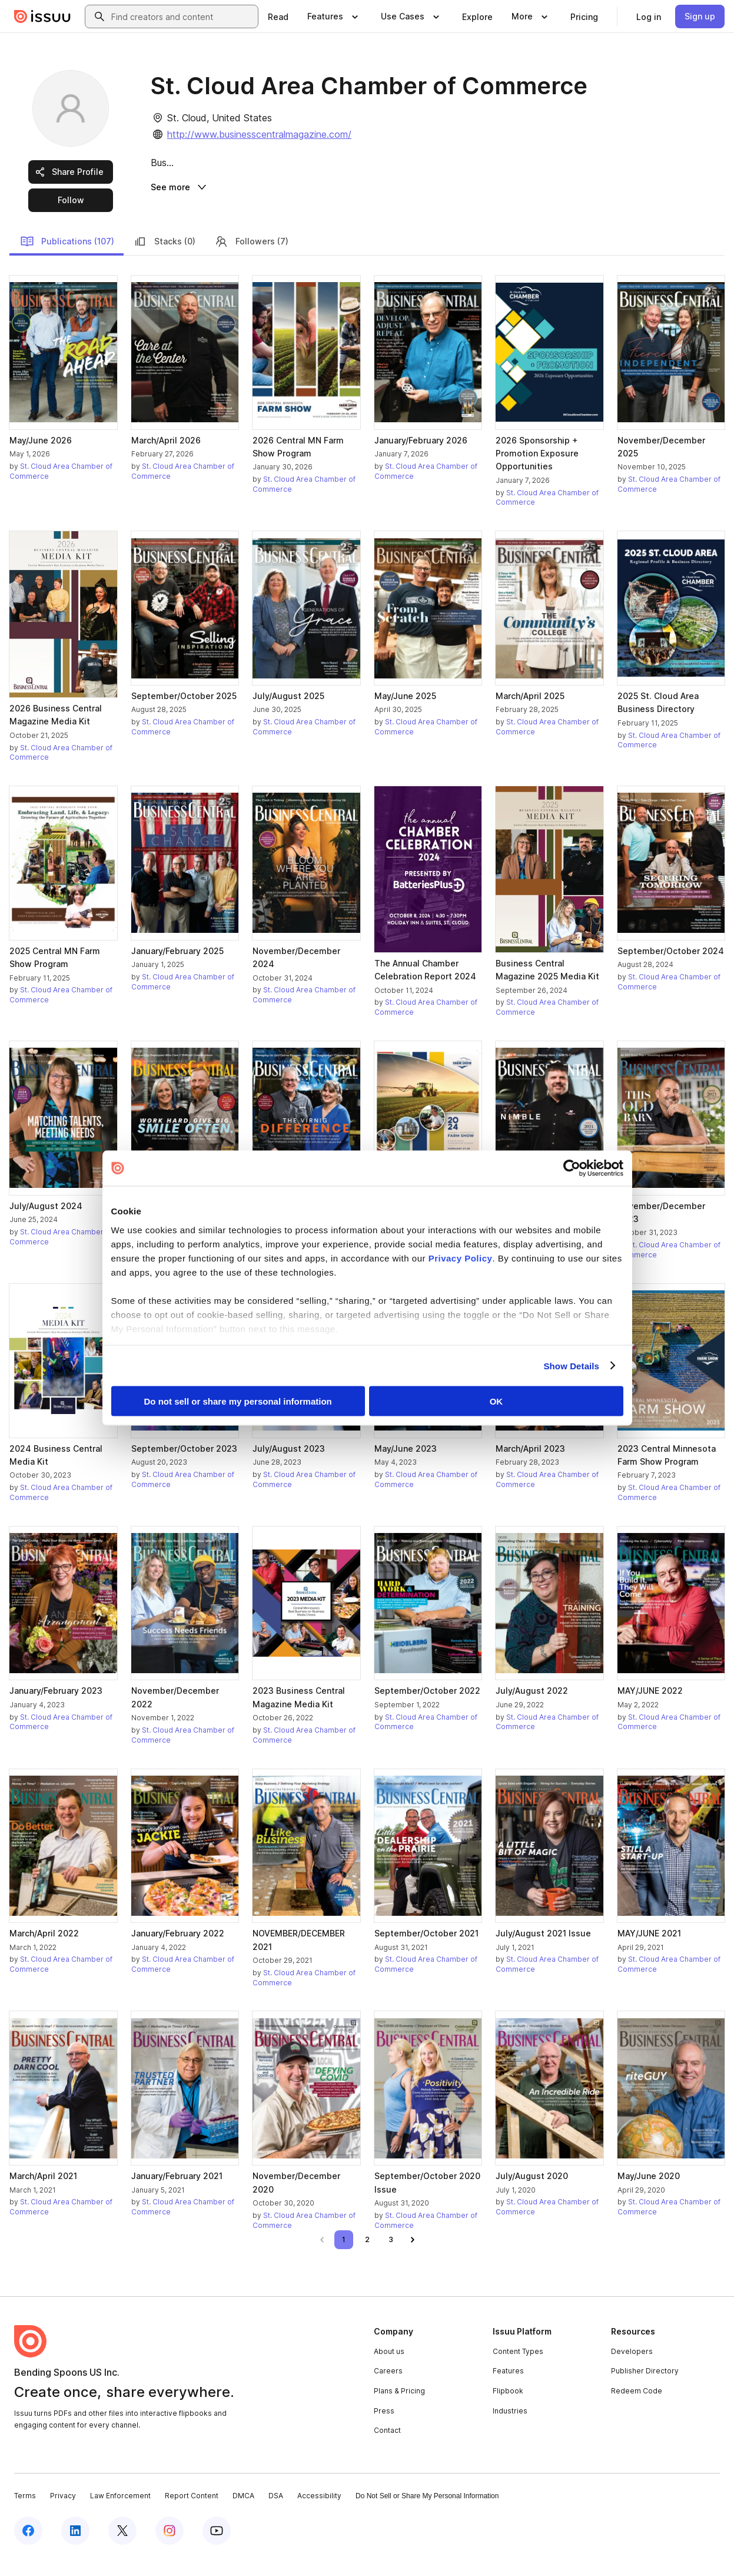 The image size is (734, 2576). I want to click on Flipbook, so click(508, 2407).